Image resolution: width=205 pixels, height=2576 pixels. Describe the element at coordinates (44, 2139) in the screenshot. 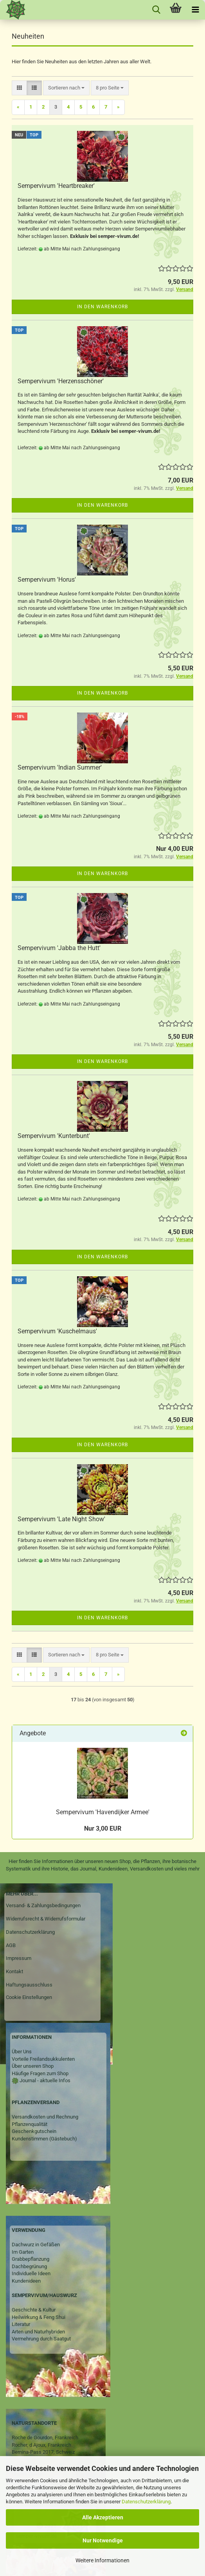

I see `Kundenstimmen (Gästebuch)` at that location.